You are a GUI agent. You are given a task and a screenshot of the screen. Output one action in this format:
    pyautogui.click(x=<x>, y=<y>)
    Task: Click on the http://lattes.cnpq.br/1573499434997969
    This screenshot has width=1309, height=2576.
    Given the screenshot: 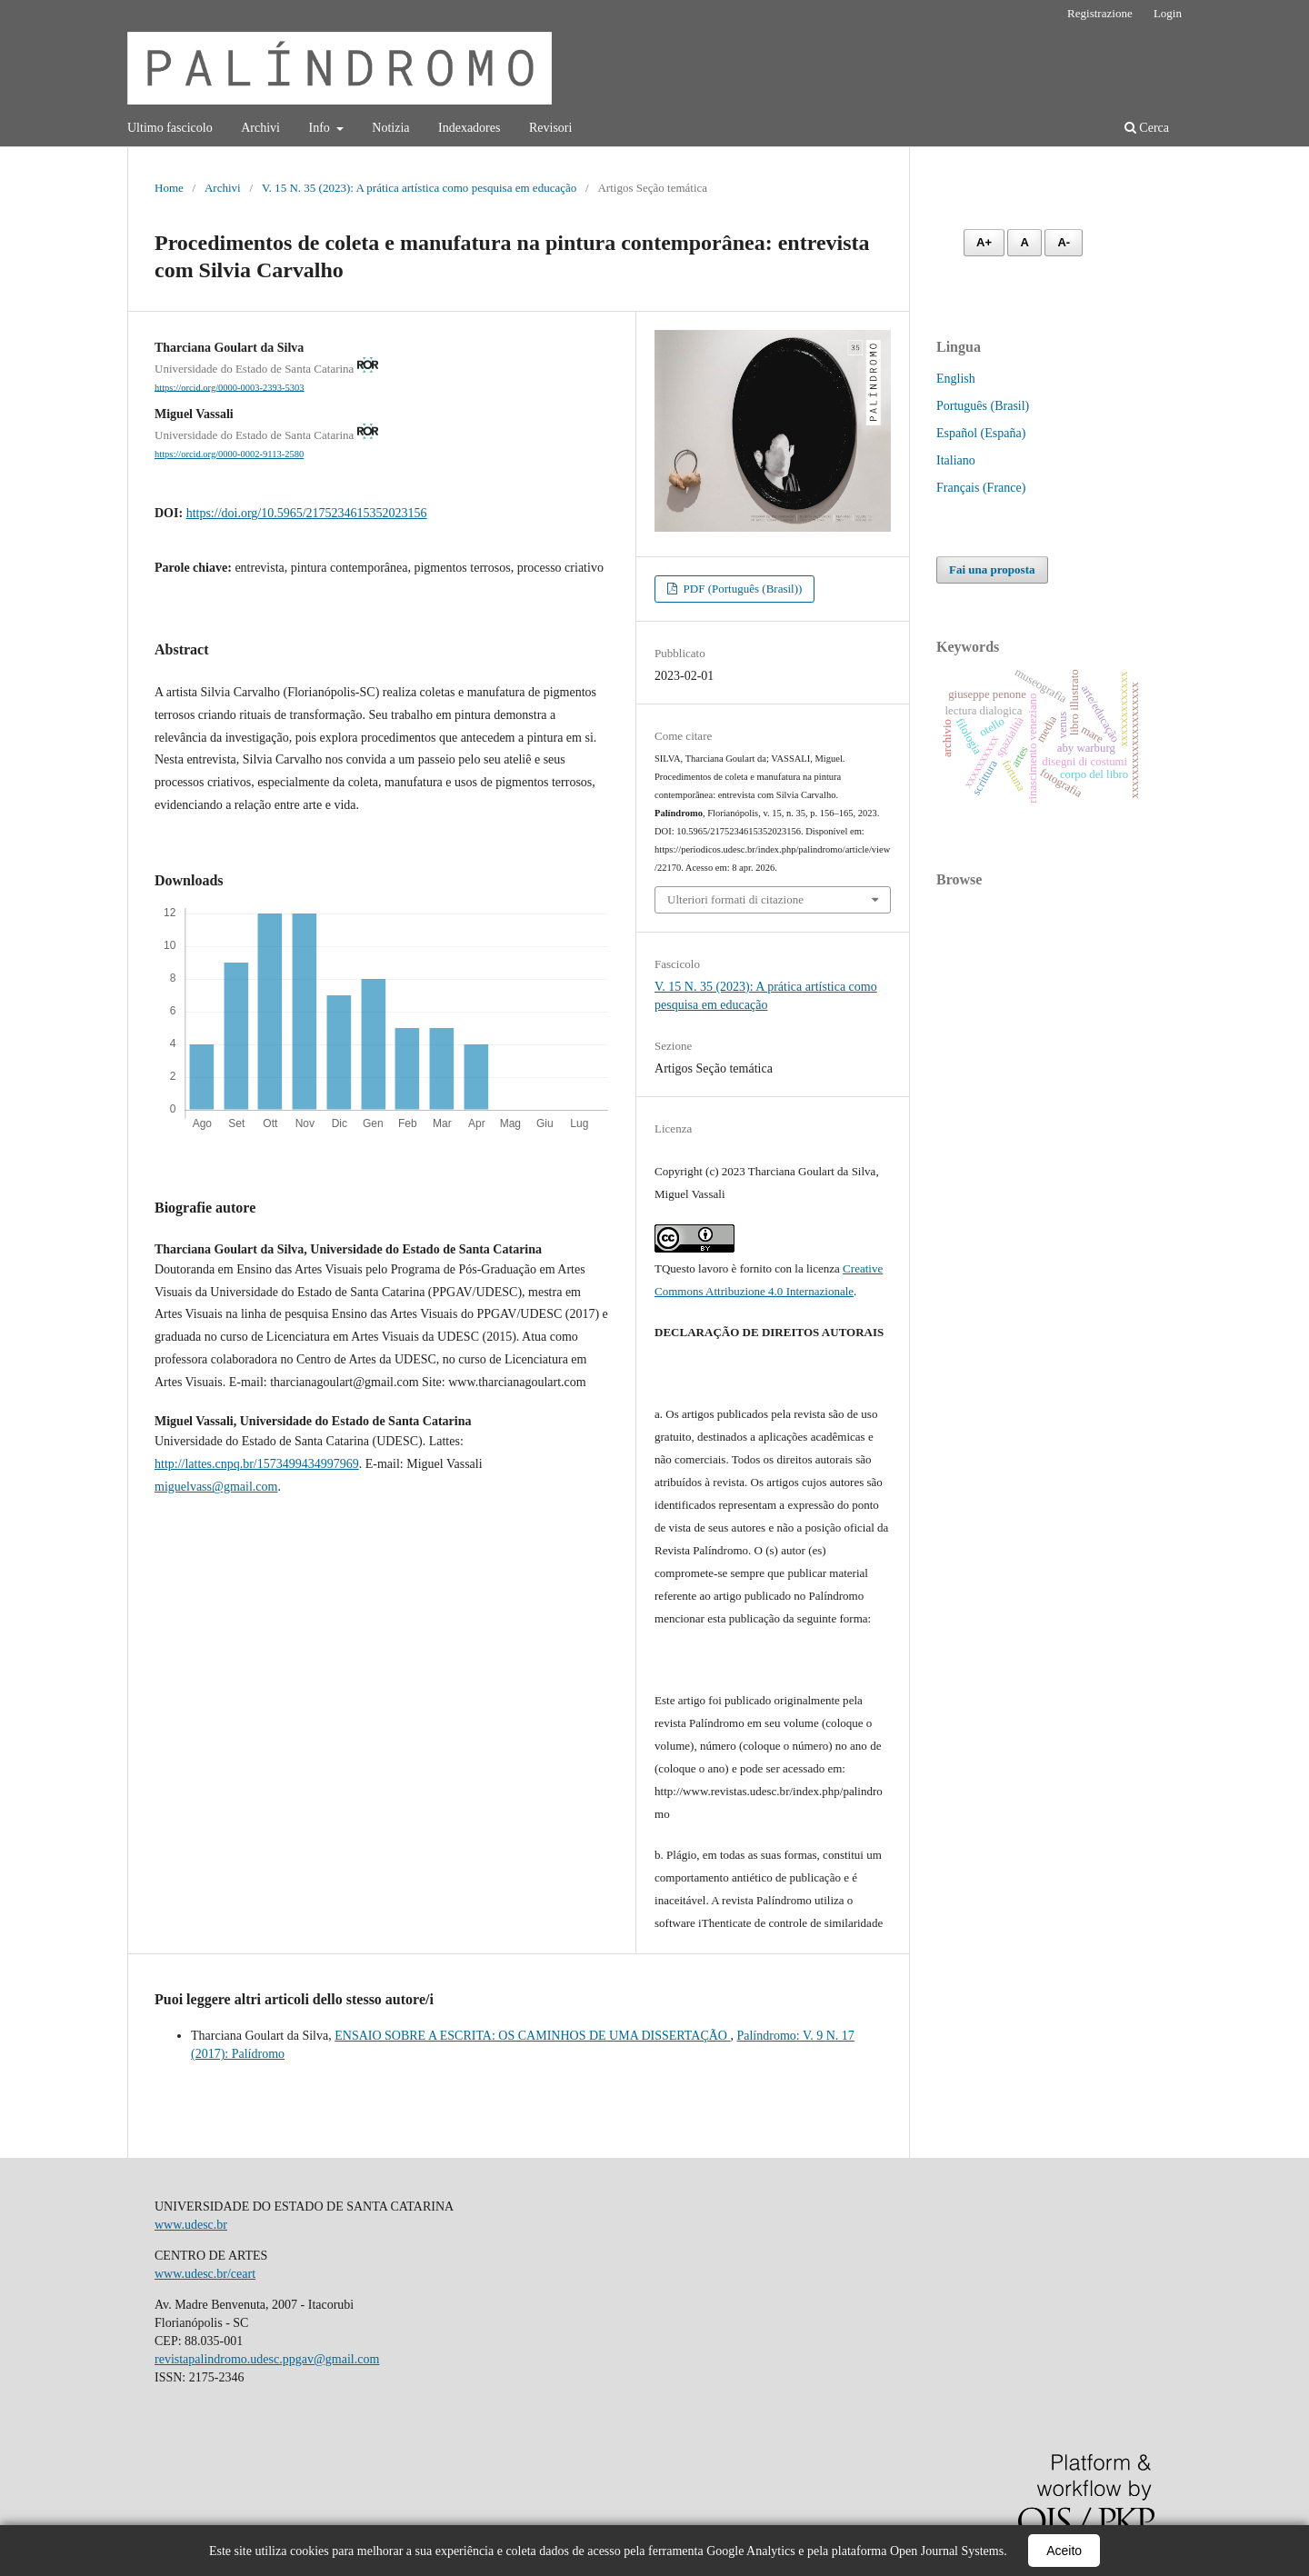 What is the action you would take?
    pyautogui.click(x=257, y=1464)
    